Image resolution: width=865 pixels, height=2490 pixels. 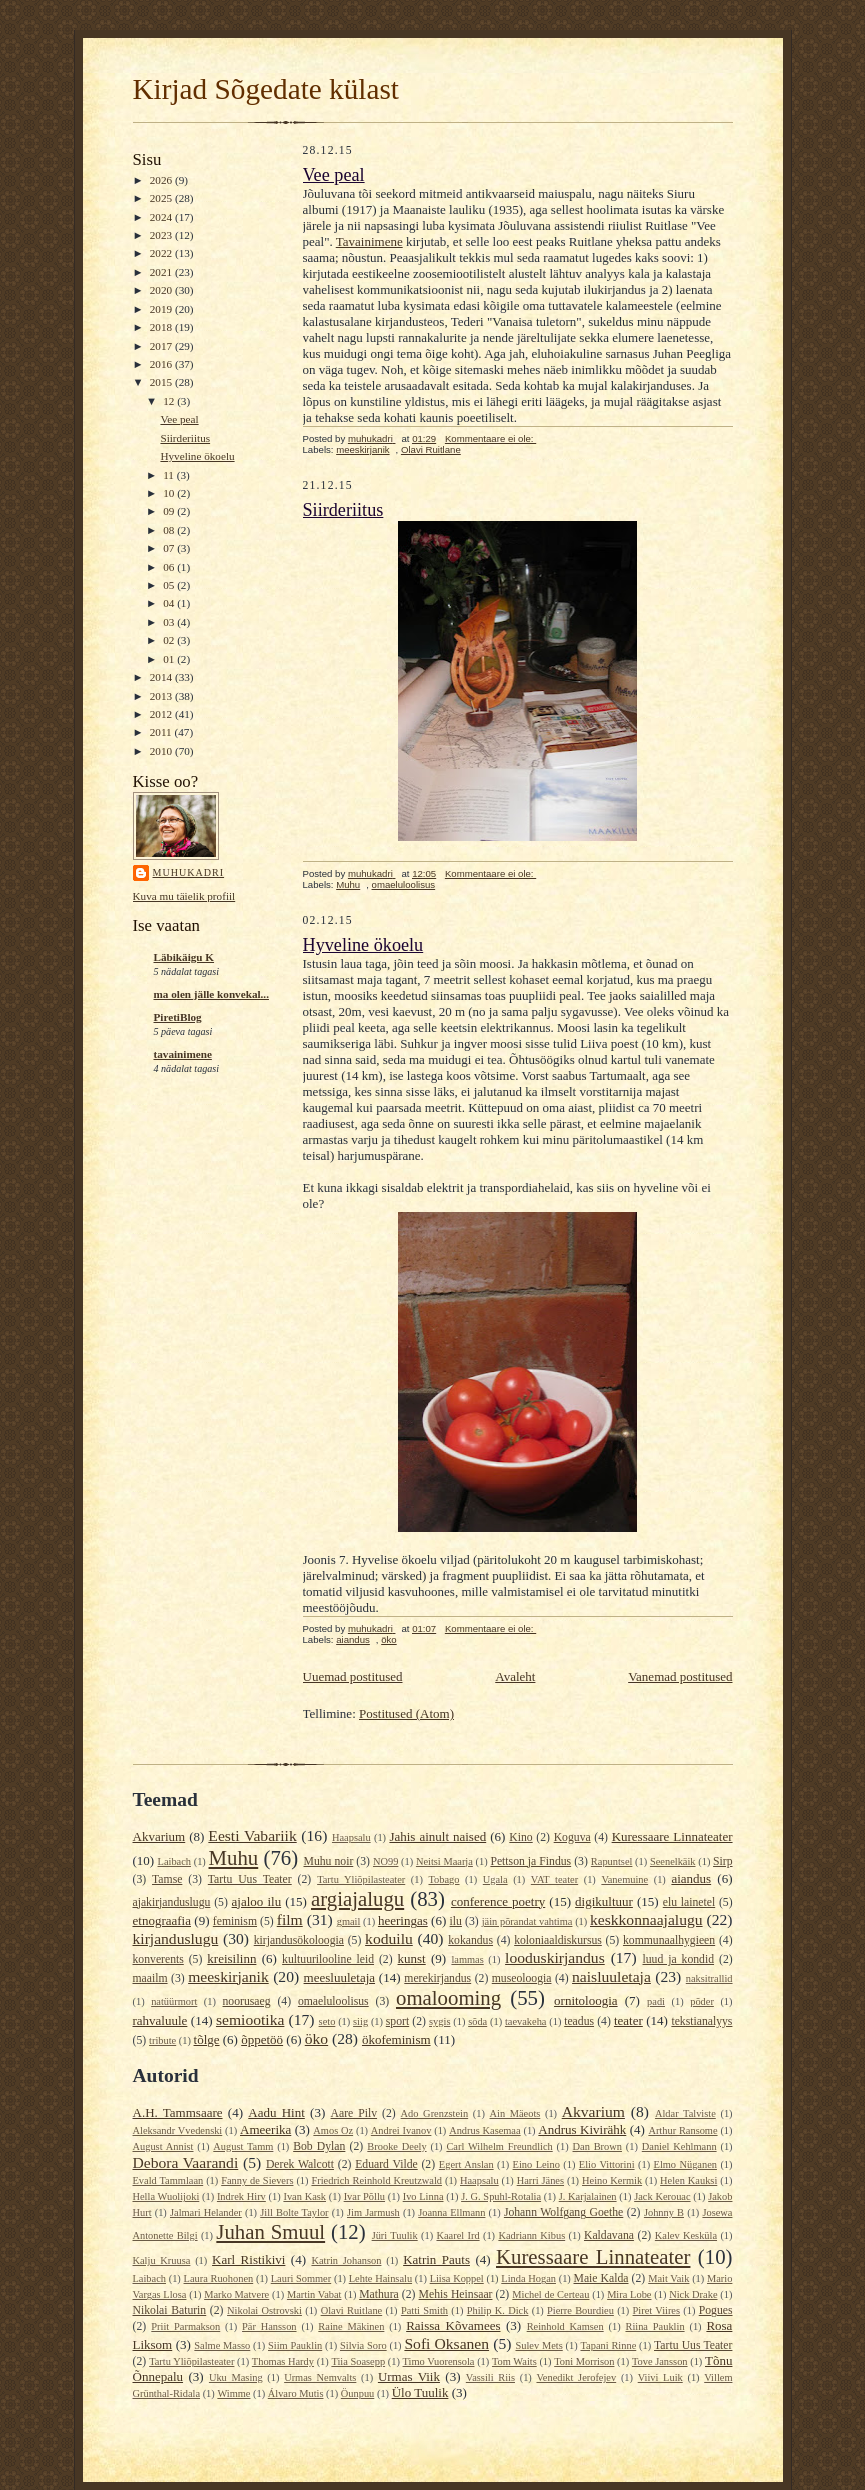 What do you see at coordinates (709, 1978) in the screenshot?
I see `naksitrallid` at bounding box center [709, 1978].